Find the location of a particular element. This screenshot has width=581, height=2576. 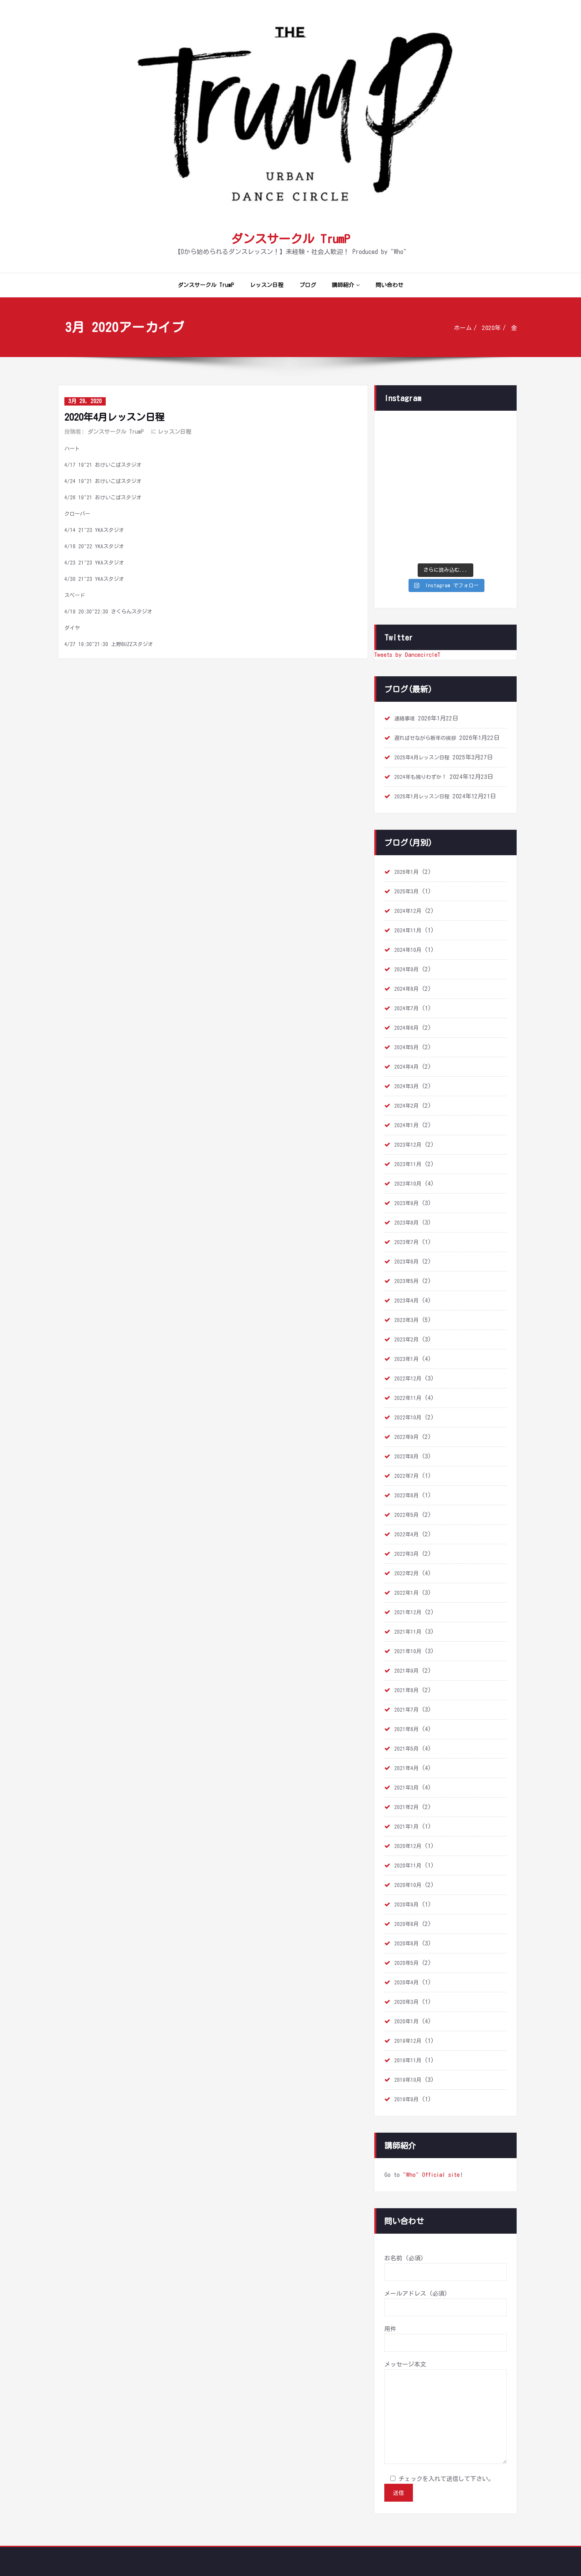

2022年6月 is located at coordinates (408, 1461).